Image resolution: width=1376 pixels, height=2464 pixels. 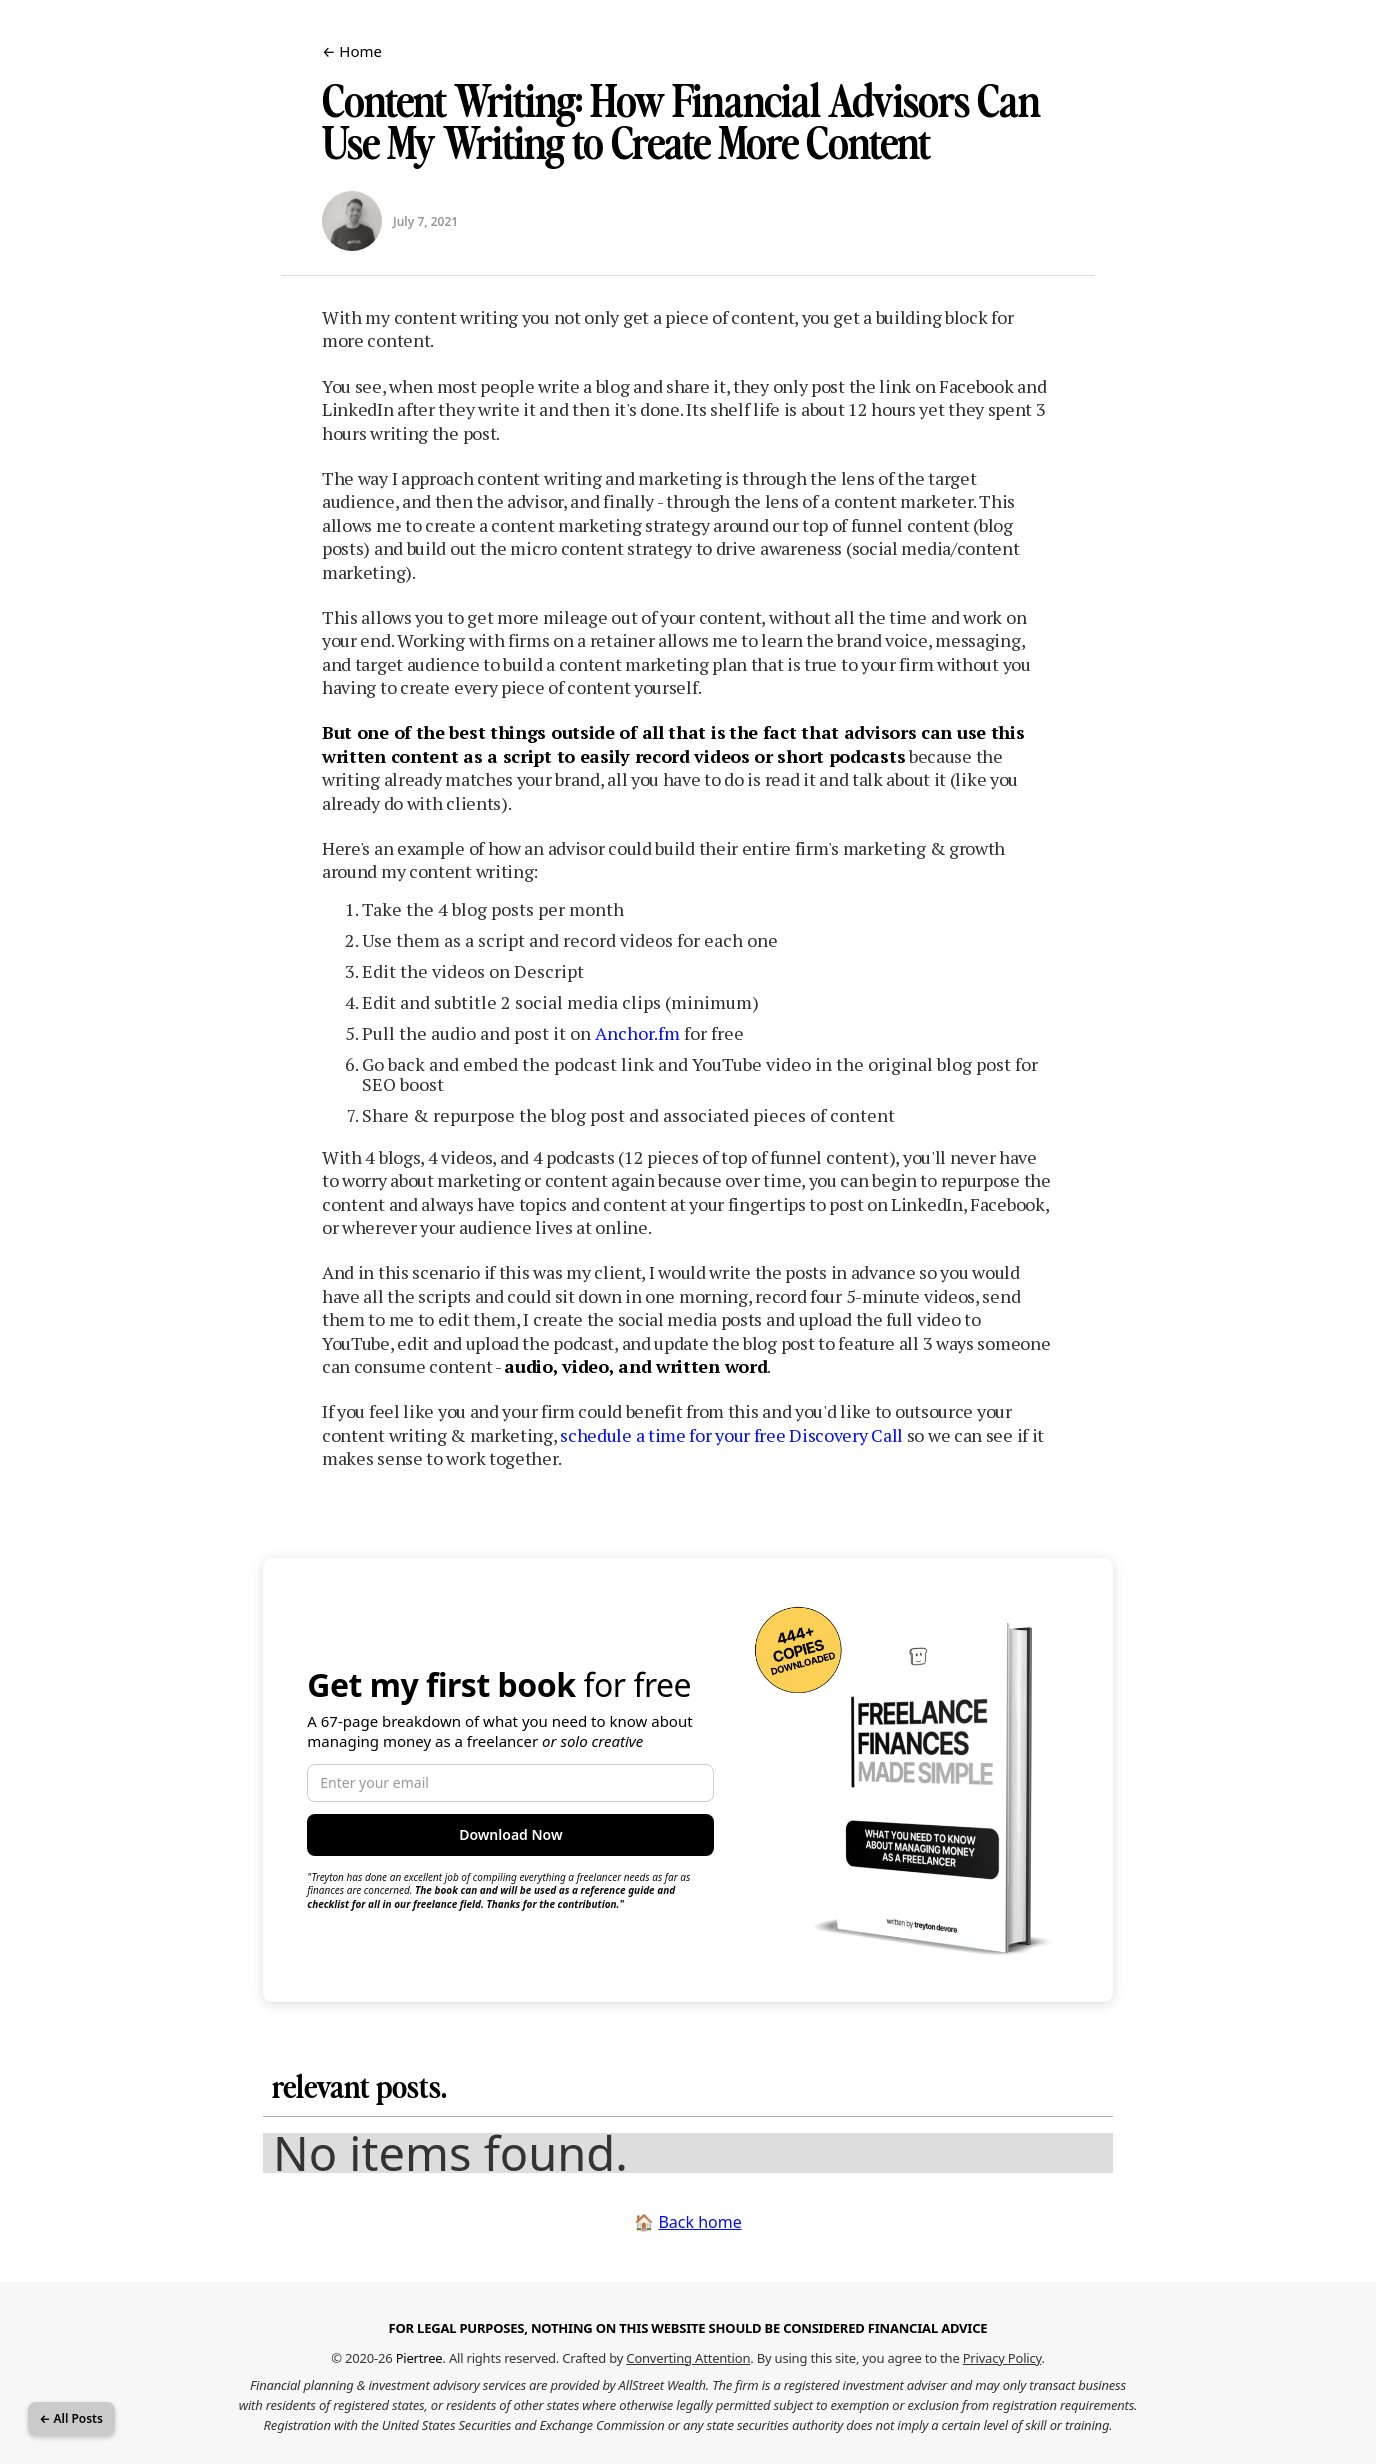 I want to click on schedule a time for your free Discovery Call, so click(x=731, y=1435).